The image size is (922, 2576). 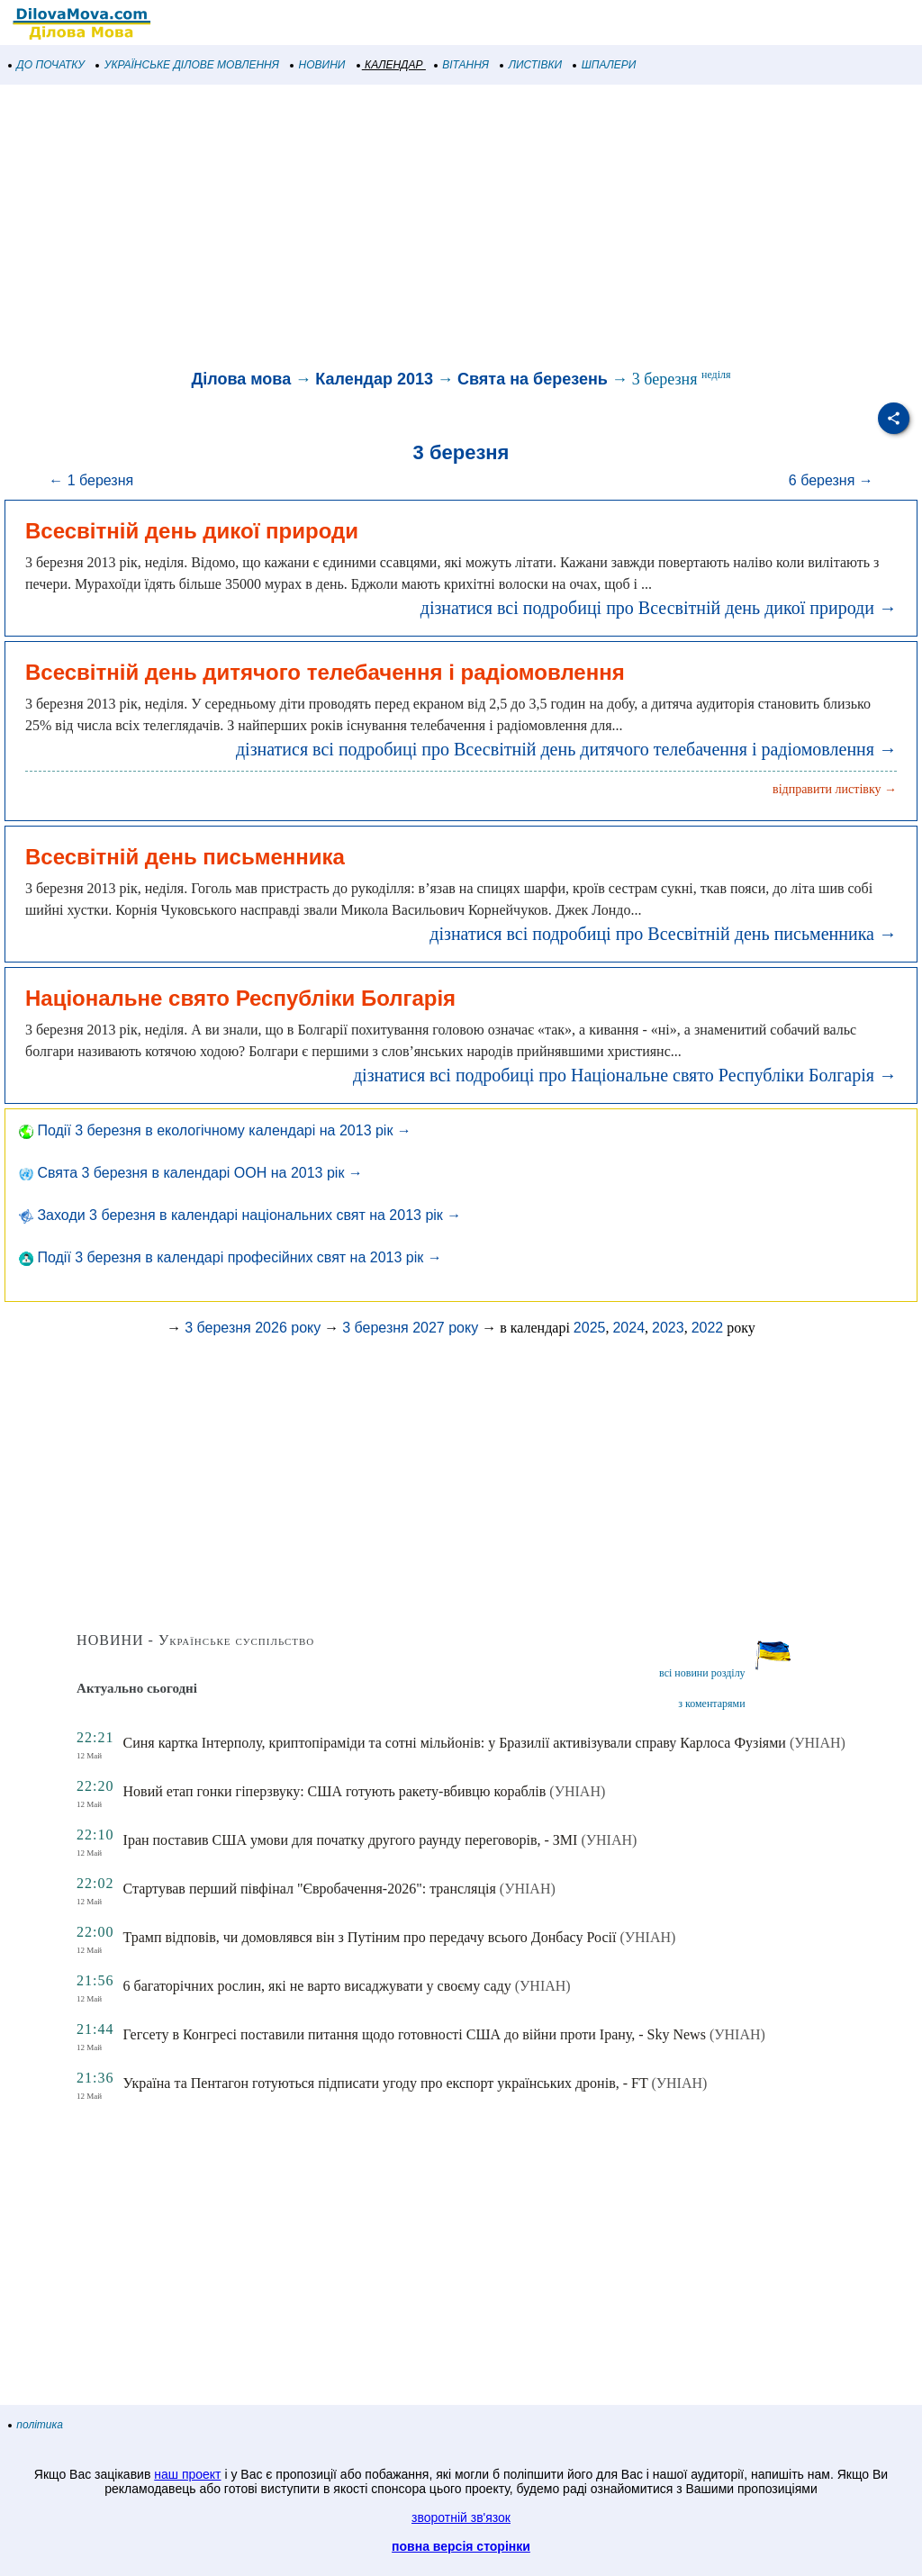 I want to click on 6 багаторічних рослин, які не варто висаджувати у своєму саду, so click(x=317, y=1985).